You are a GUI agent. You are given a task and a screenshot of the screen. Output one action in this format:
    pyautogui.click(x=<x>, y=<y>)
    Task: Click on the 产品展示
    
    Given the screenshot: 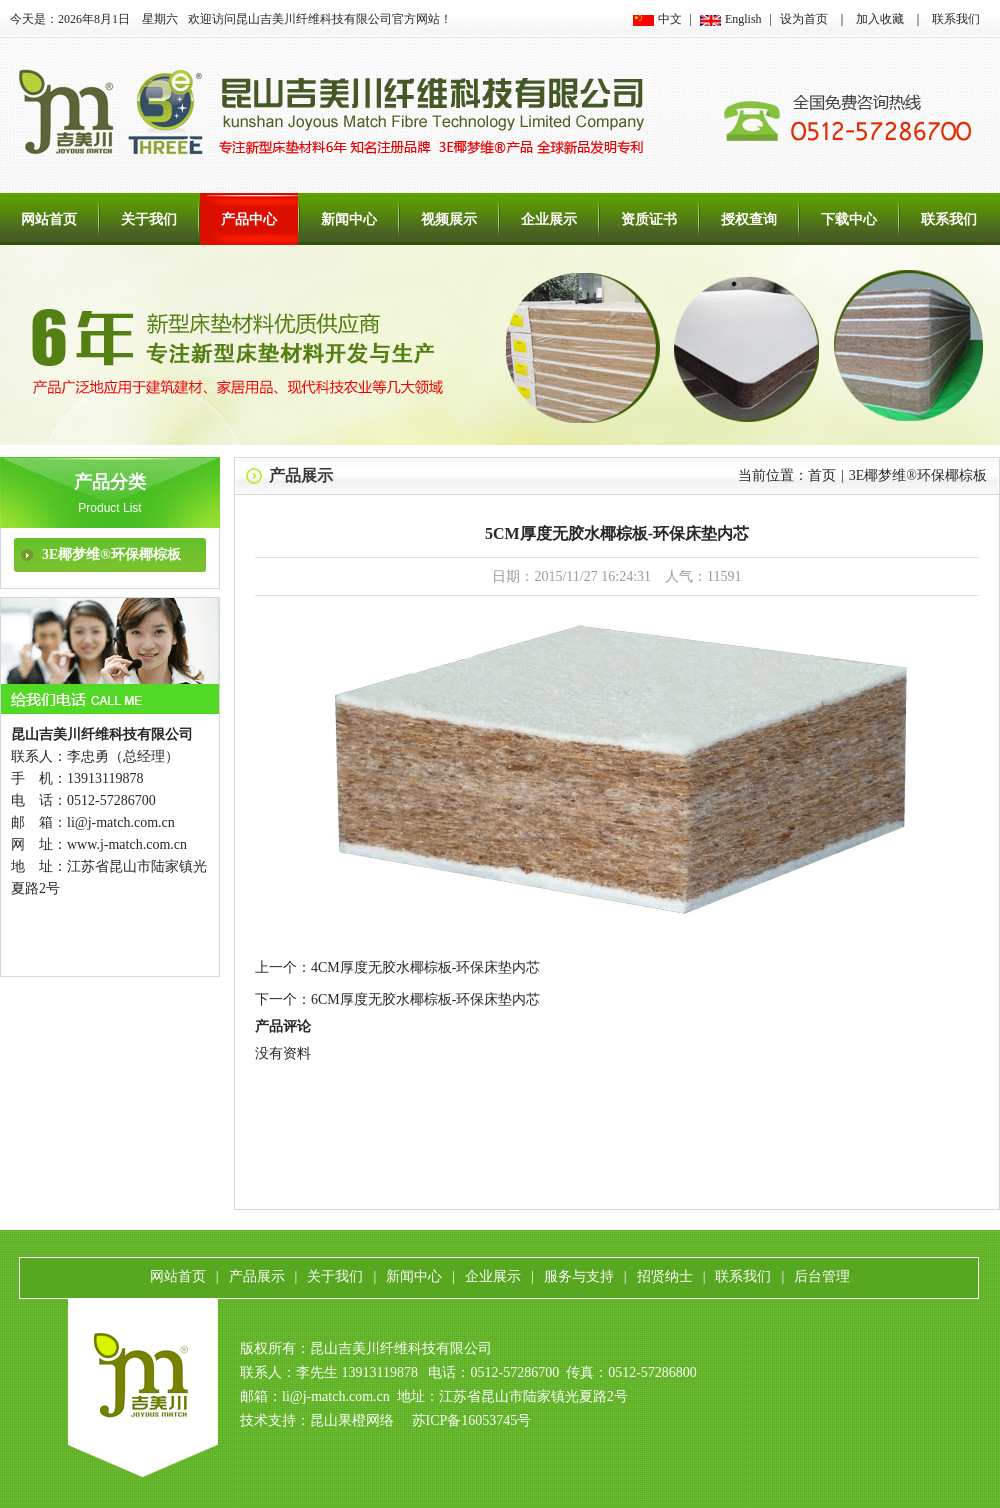 What is the action you would take?
    pyautogui.click(x=301, y=475)
    